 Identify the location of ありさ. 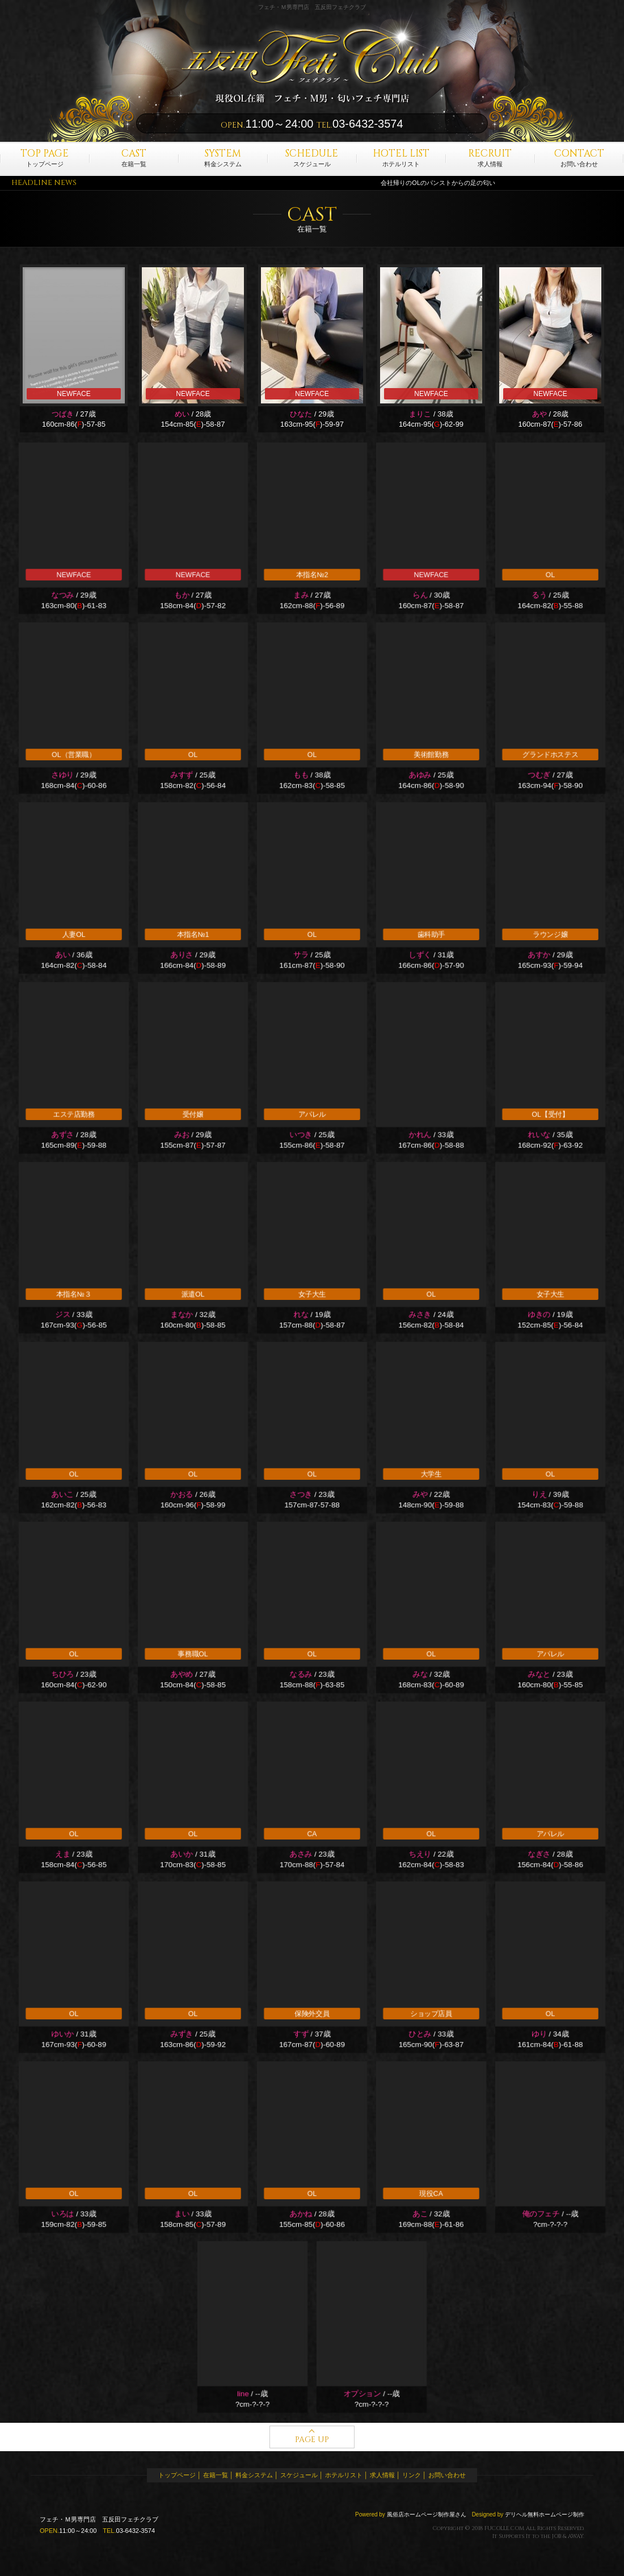
(181, 955).